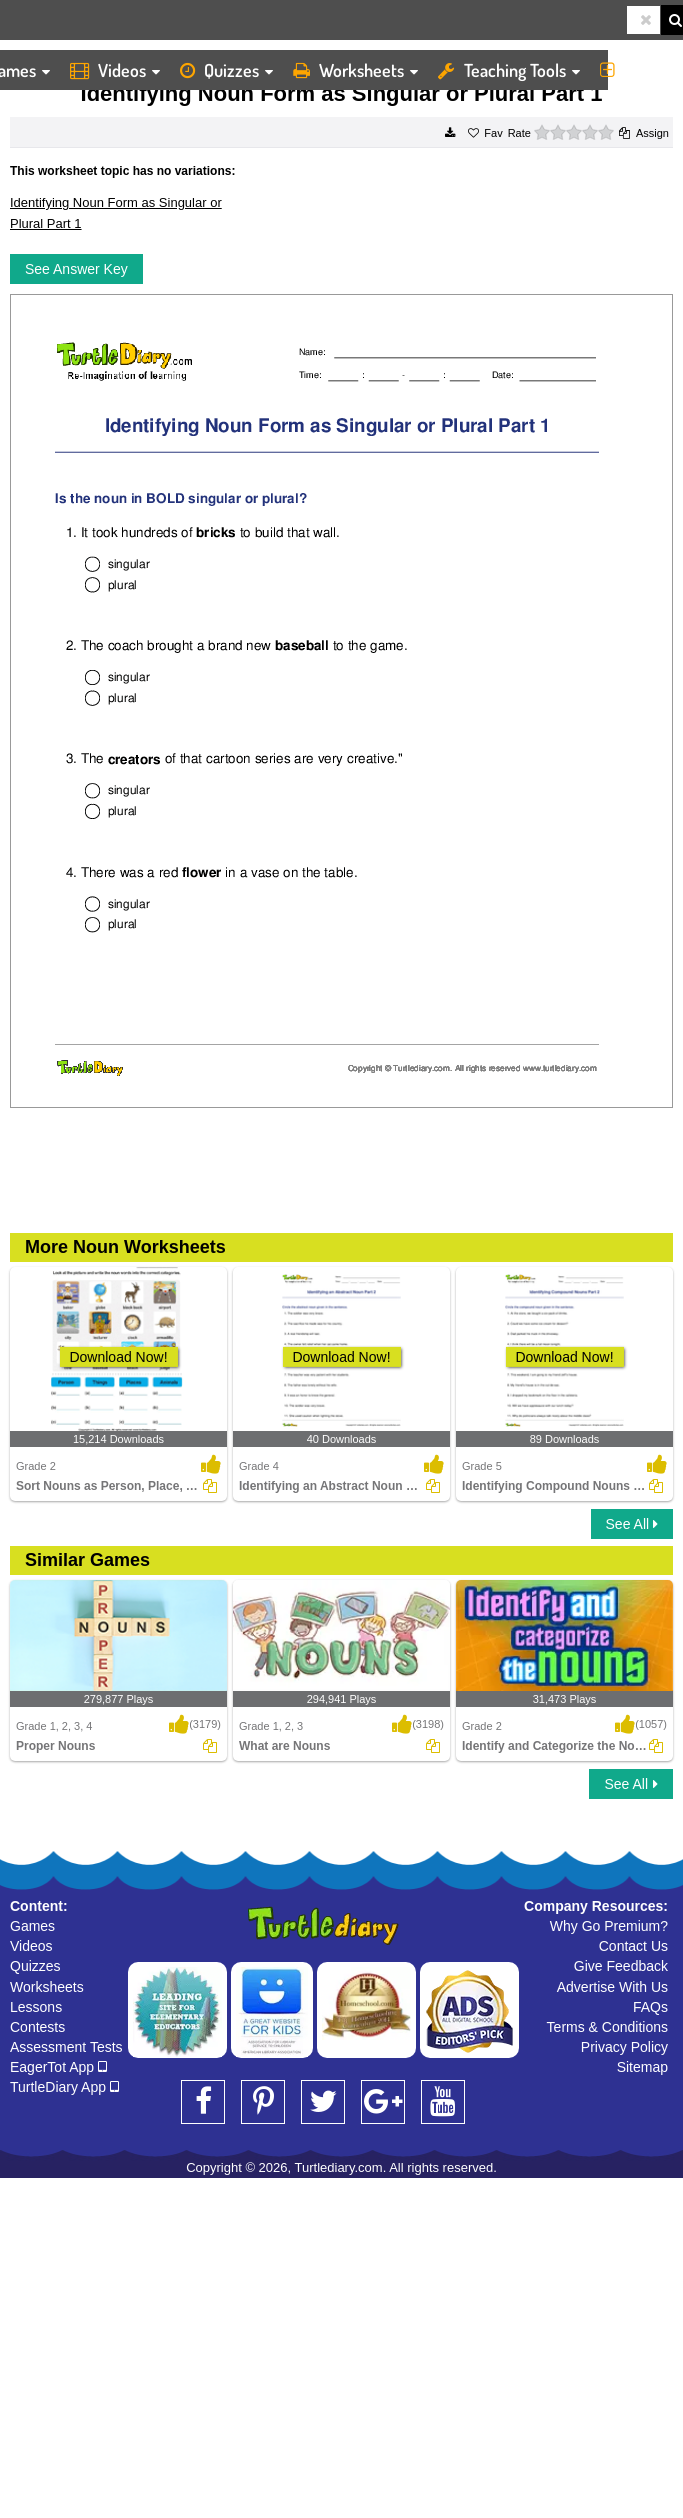 The height and width of the screenshot is (2518, 683). I want to click on Worksheets, so click(355, 70).